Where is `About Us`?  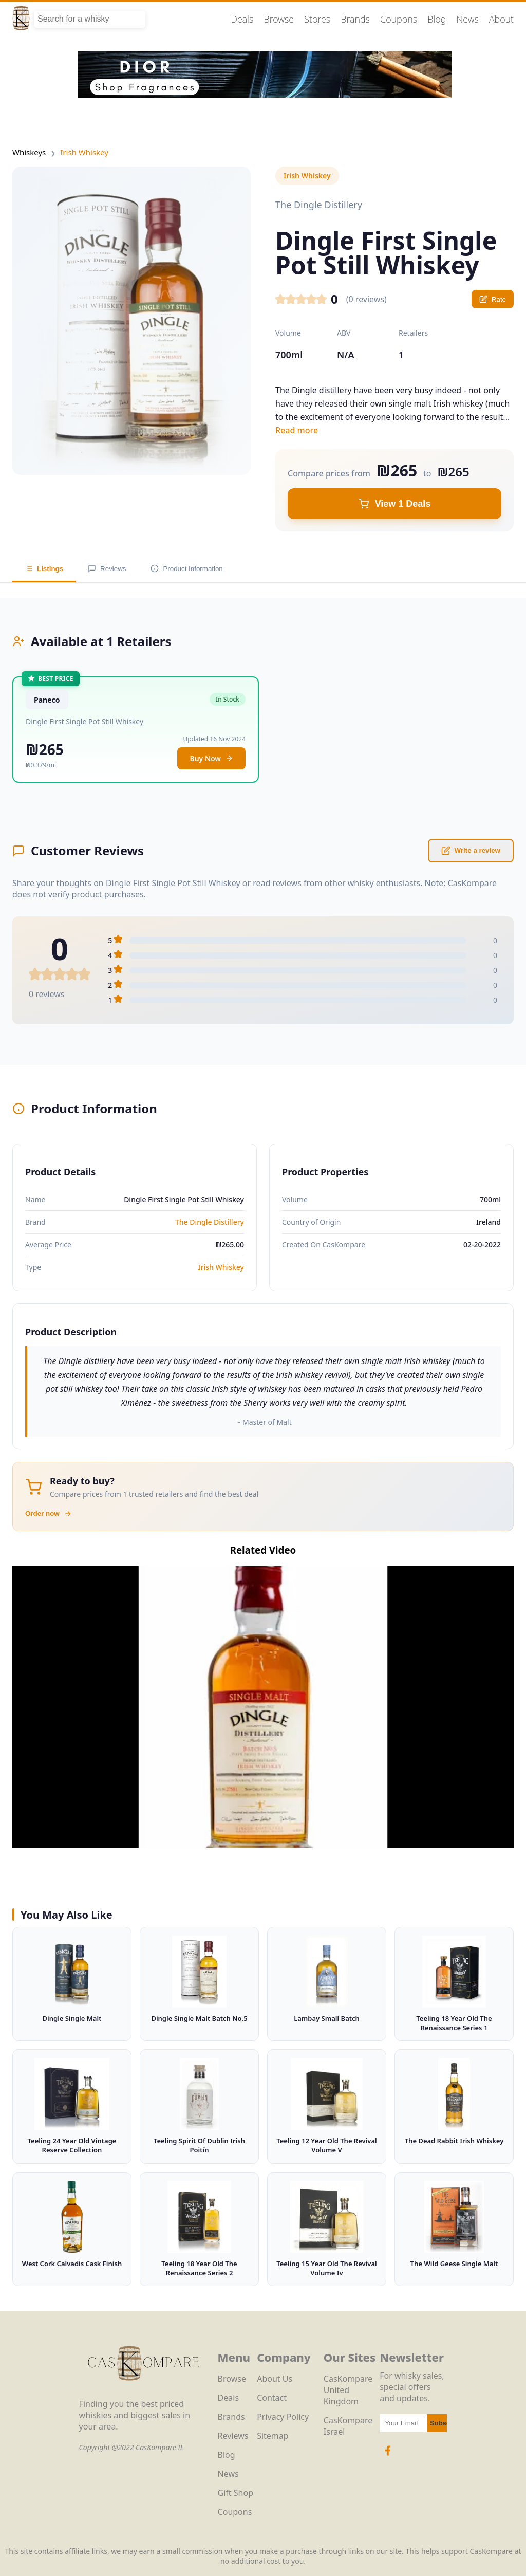
About Us is located at coordinates (274, 2378).